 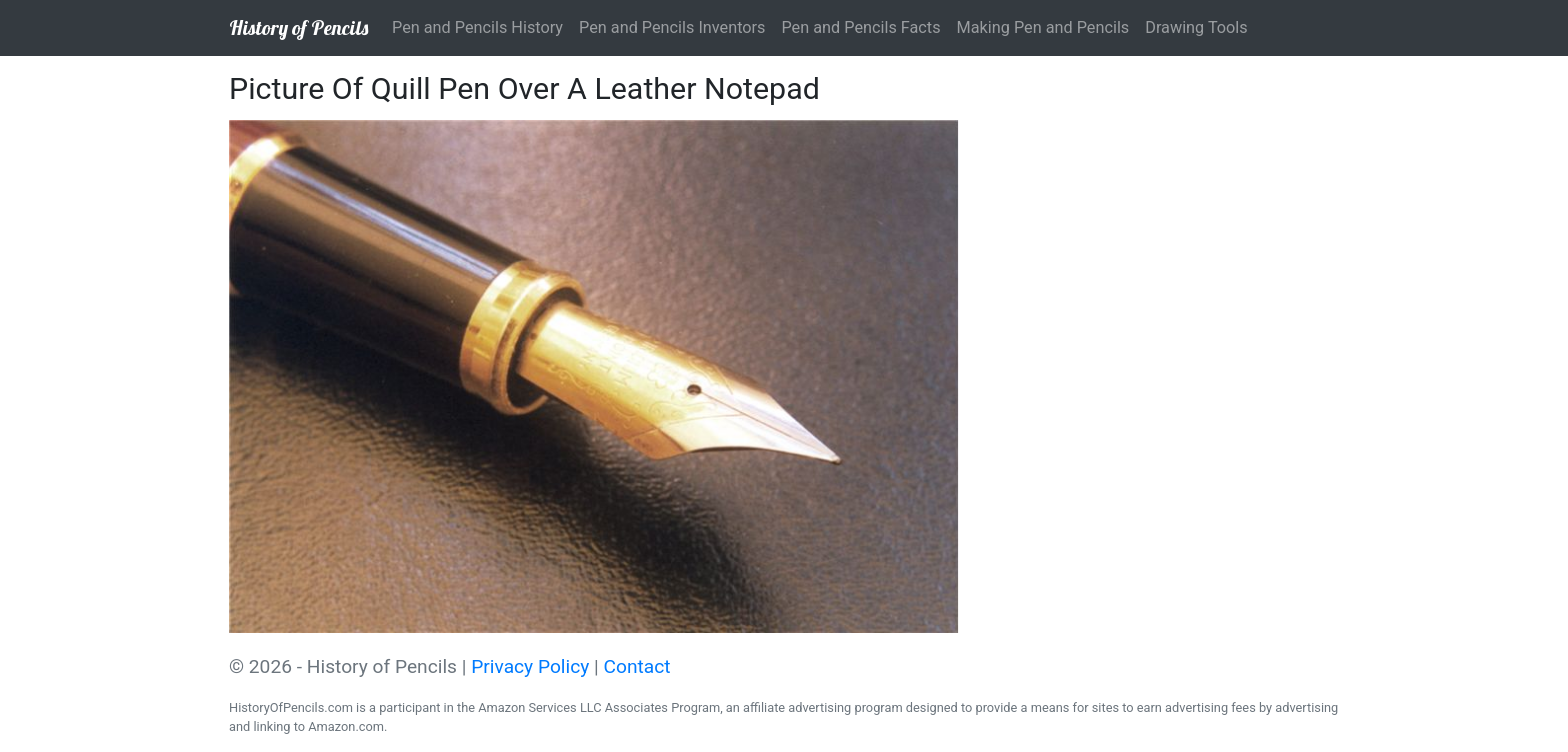 I want to click on Drawing Tools, so click(x=1196, y=27).